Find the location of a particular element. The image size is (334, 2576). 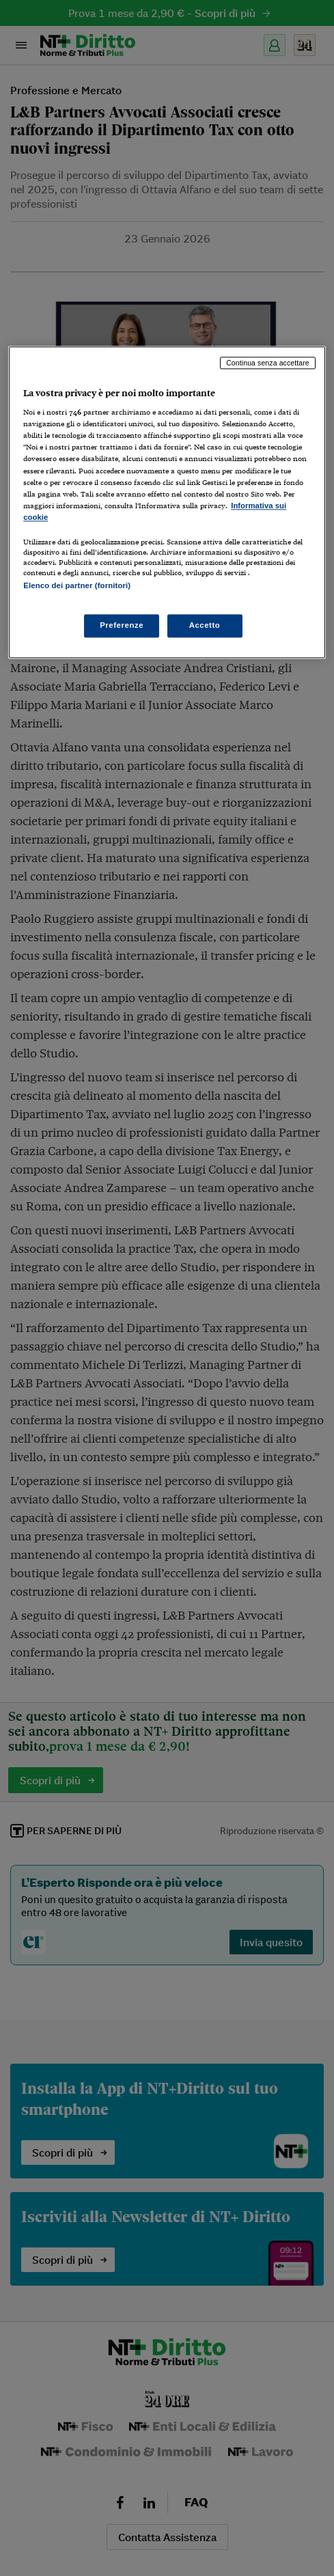

Elenco dei partner (fornitori) is located at coordinates (76, 585).